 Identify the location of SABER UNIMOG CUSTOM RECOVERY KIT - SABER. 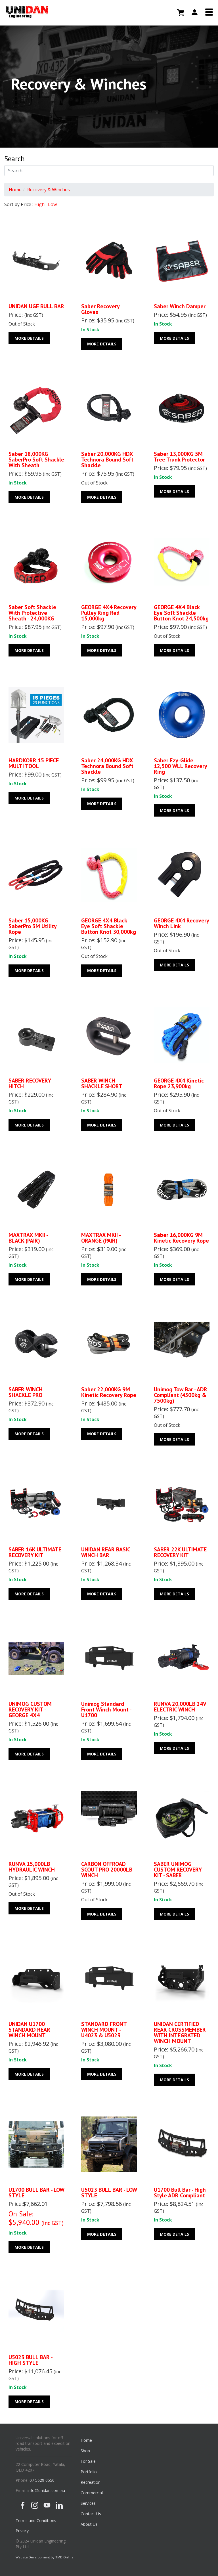
(178, 1869).